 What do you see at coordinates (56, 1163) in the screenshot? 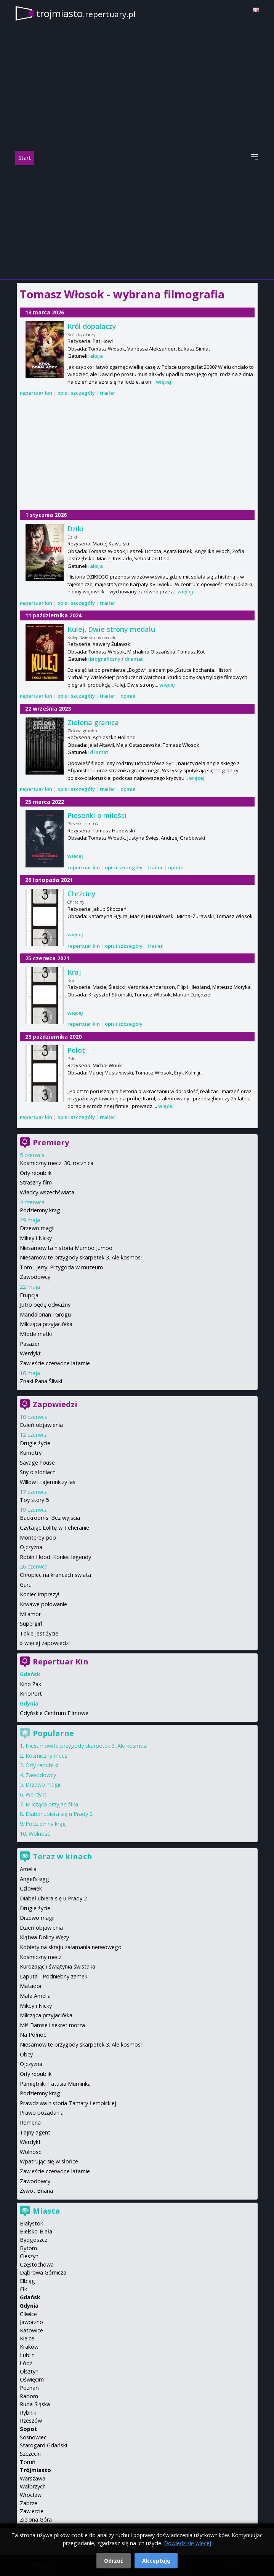
I see `Kosmiczny mecz. 30. rocznica` at bounding box center [56, 1163].